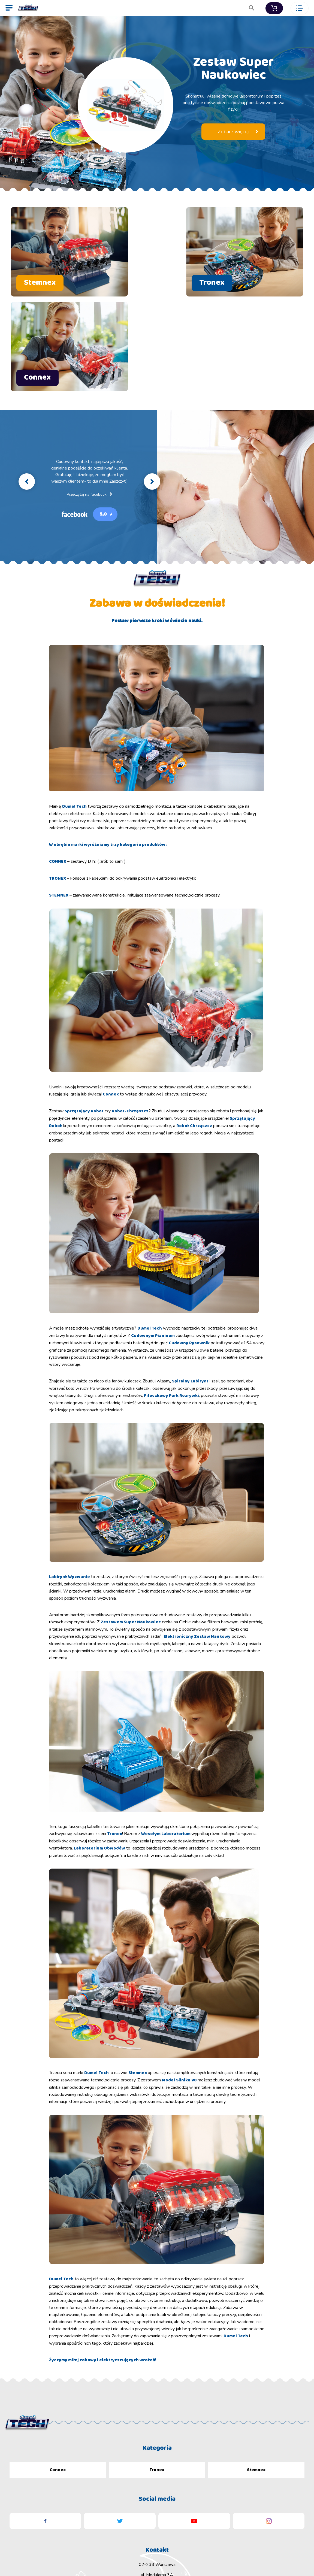  Describe the element at coordinates (295, 2557) in the screenshot. I see `artnova.com.pl` at that location.